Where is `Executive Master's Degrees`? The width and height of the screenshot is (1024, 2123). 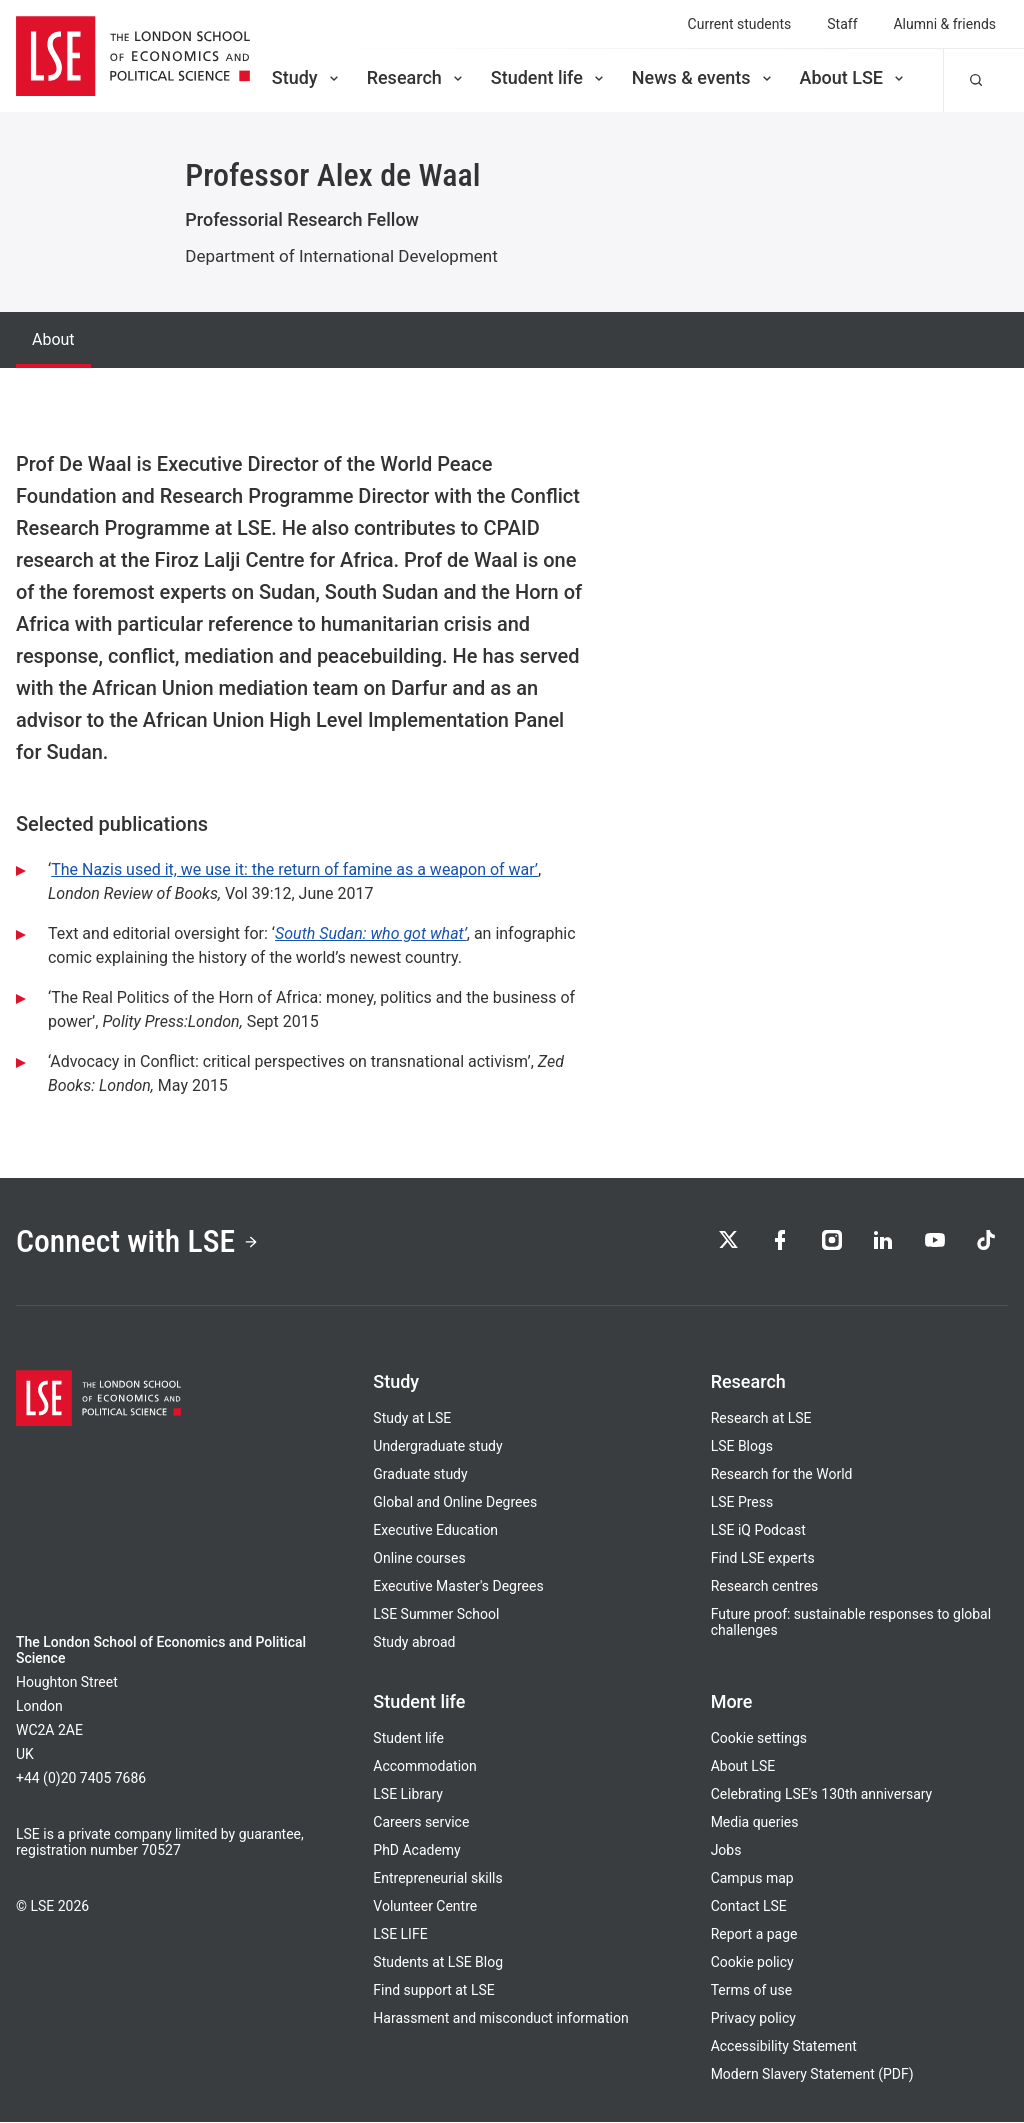 Executive Master's Degrees is located at coordinates (458, 1587).